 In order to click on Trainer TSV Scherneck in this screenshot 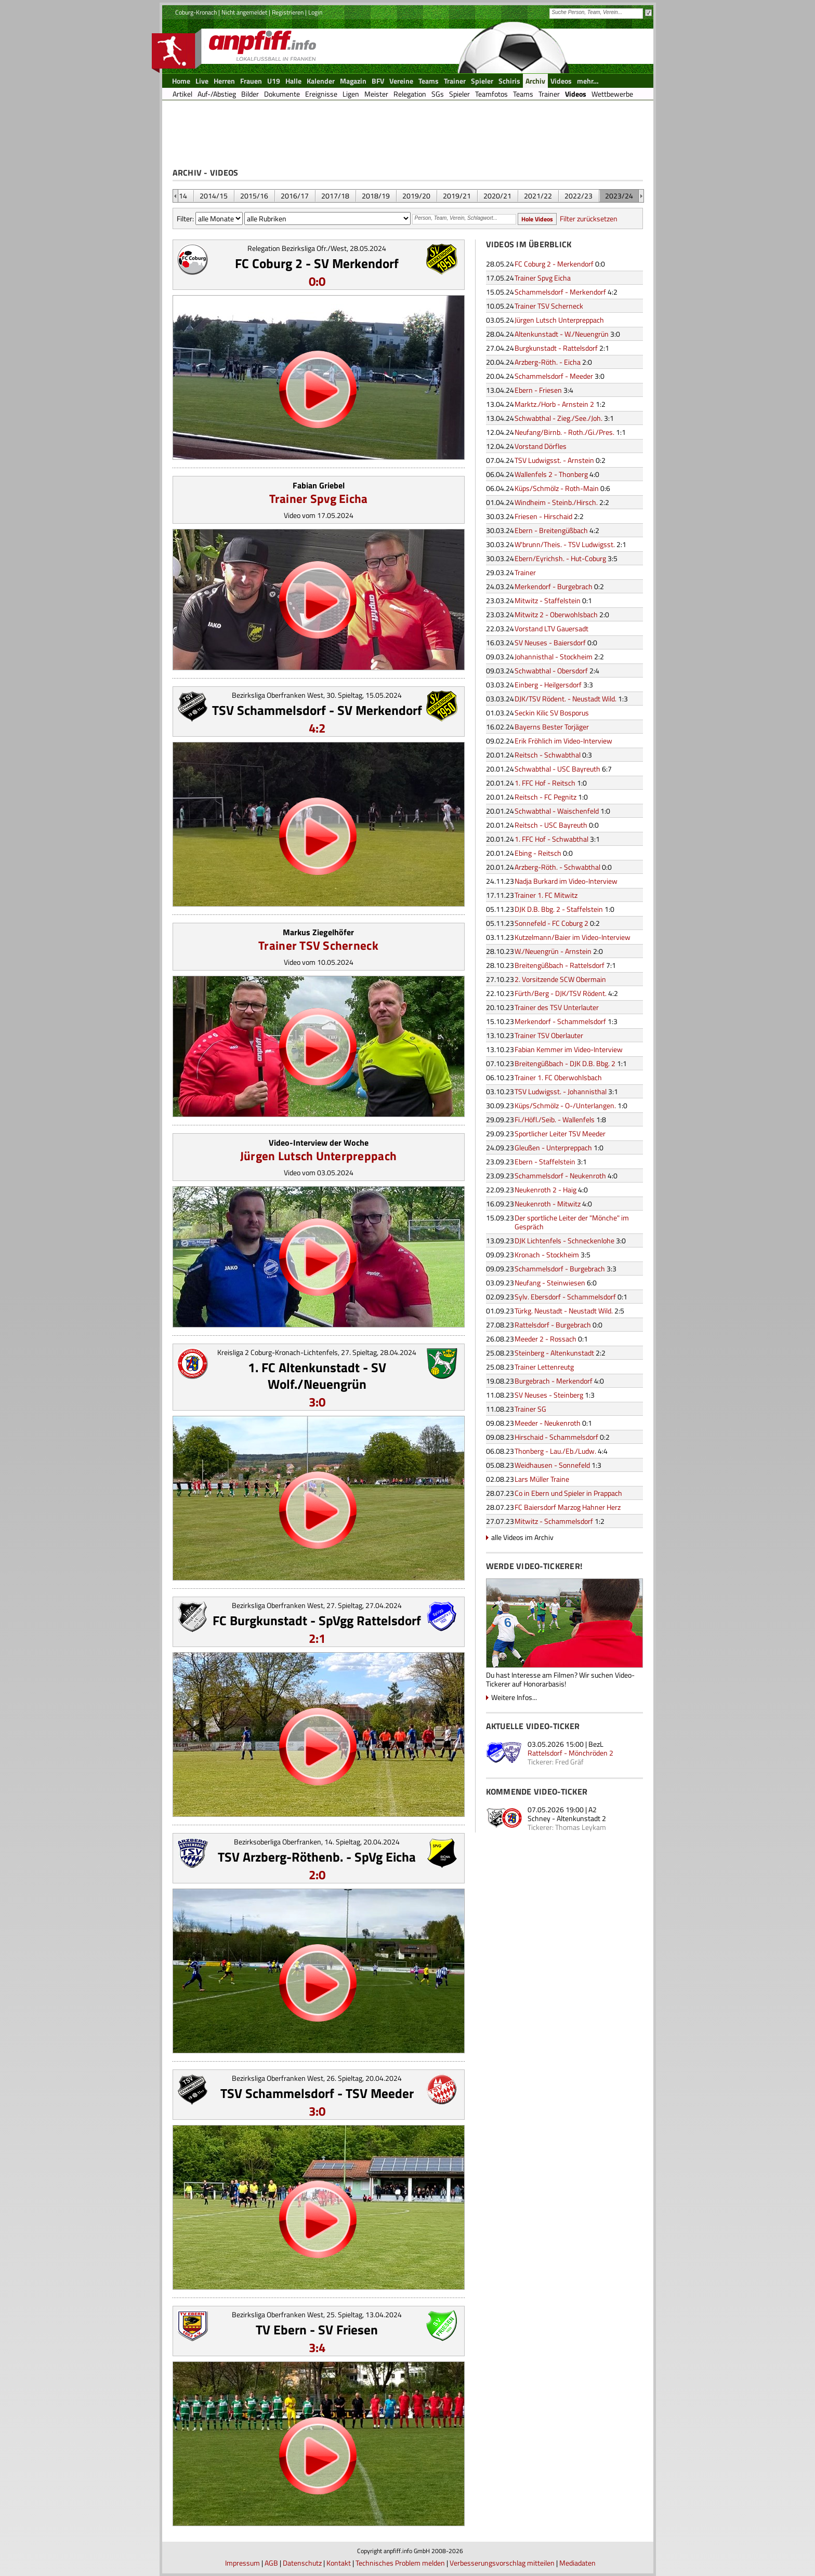, I will do `click(318, 945)`.